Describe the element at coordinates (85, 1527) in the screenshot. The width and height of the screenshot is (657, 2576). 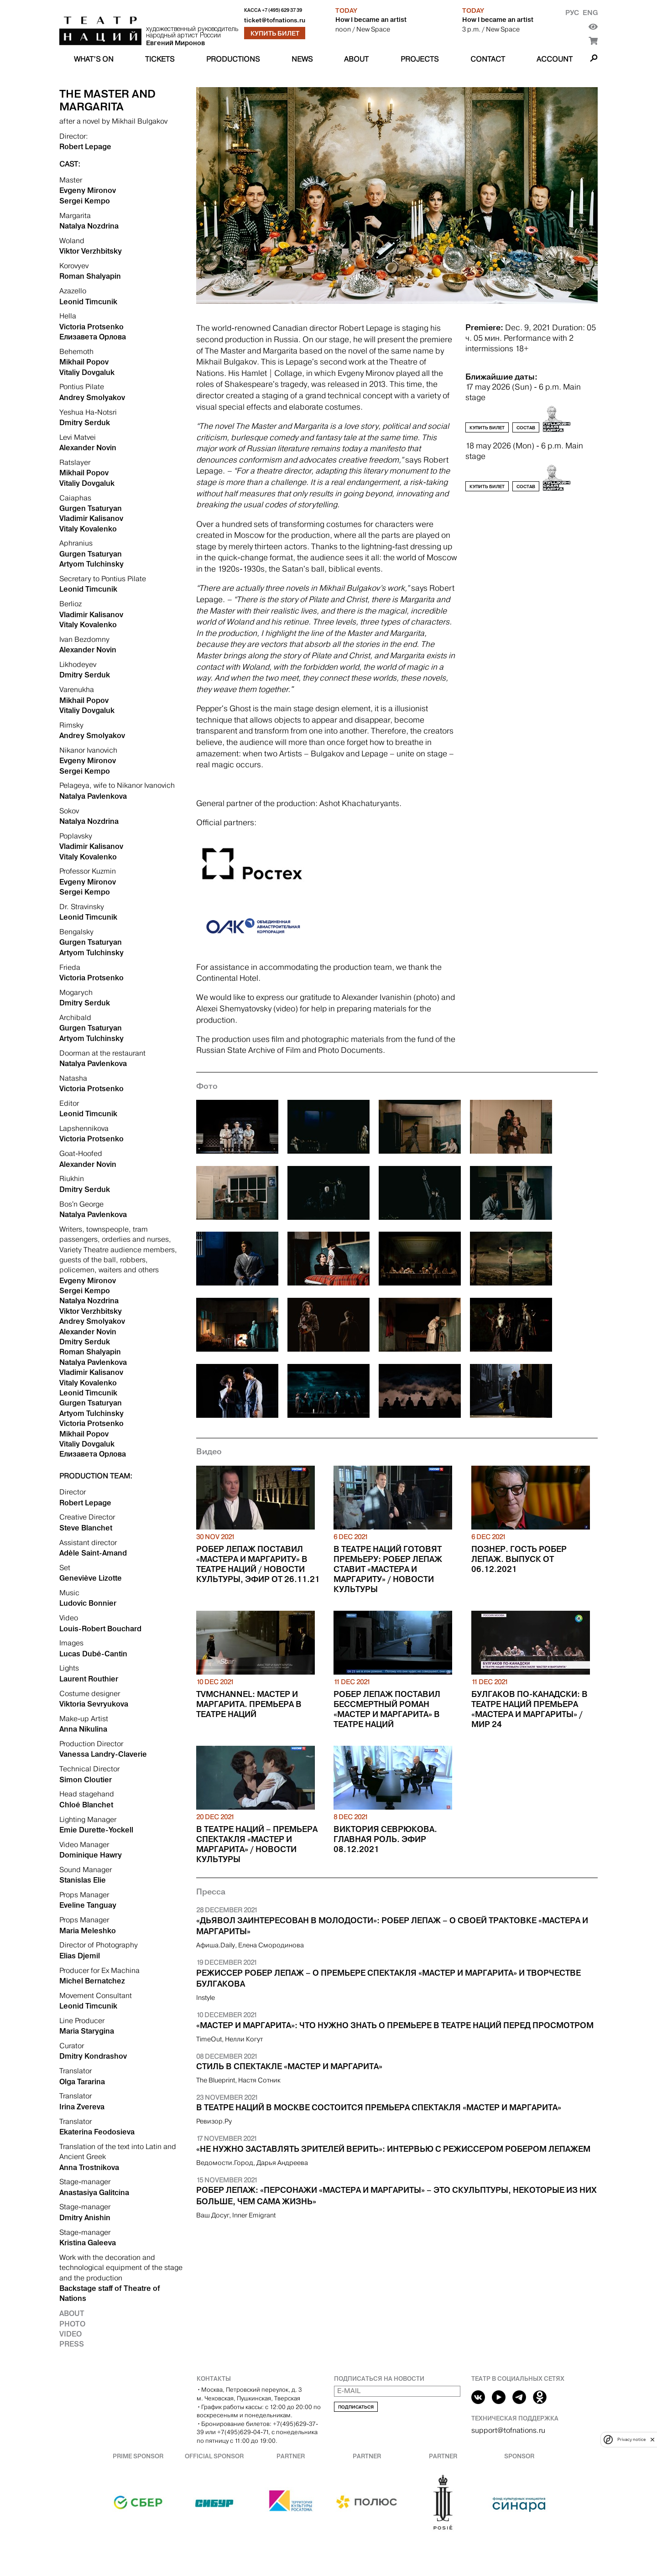
I see `Steve Blanchet` at that location.